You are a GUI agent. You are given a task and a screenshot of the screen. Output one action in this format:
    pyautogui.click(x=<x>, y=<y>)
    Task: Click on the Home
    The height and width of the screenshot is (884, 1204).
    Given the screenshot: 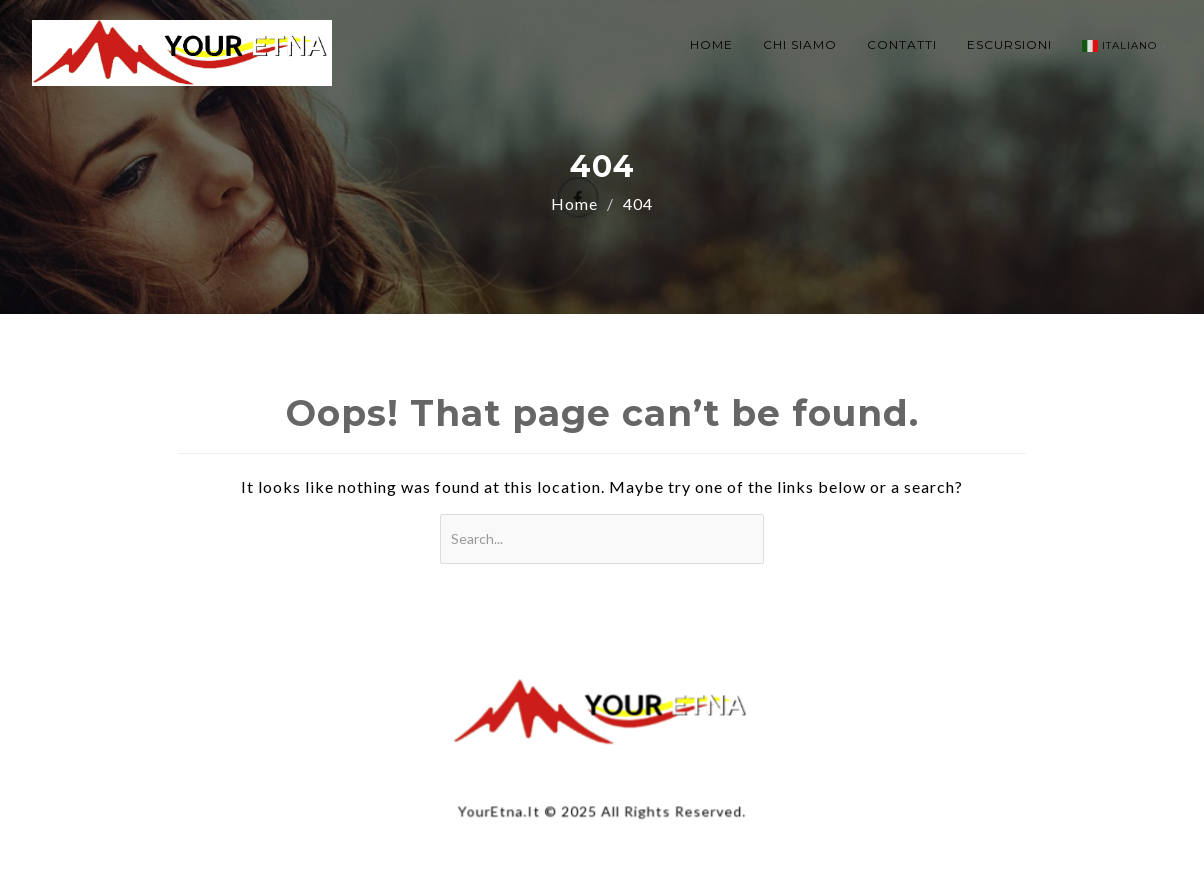 What is the action you would take?
    pyautogui.click(x=574, y=203)
    